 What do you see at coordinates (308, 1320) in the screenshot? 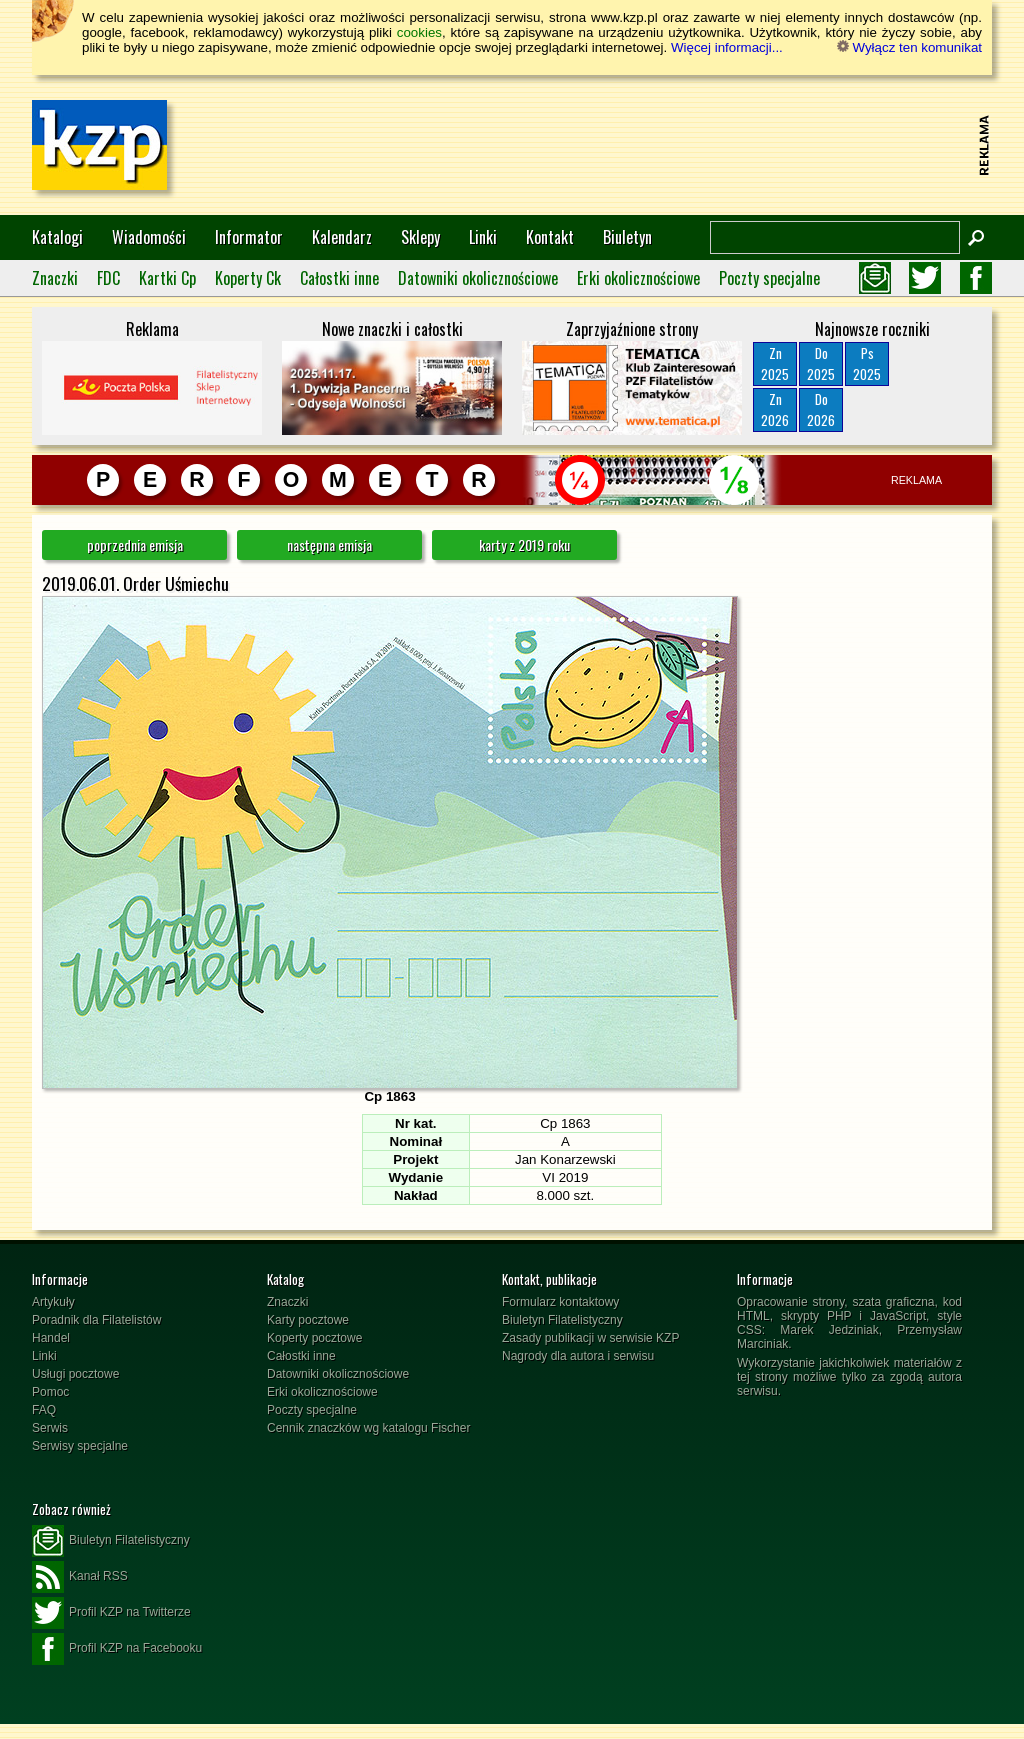
I see `Karty pocztowe` at bounding box center [308, 1320].